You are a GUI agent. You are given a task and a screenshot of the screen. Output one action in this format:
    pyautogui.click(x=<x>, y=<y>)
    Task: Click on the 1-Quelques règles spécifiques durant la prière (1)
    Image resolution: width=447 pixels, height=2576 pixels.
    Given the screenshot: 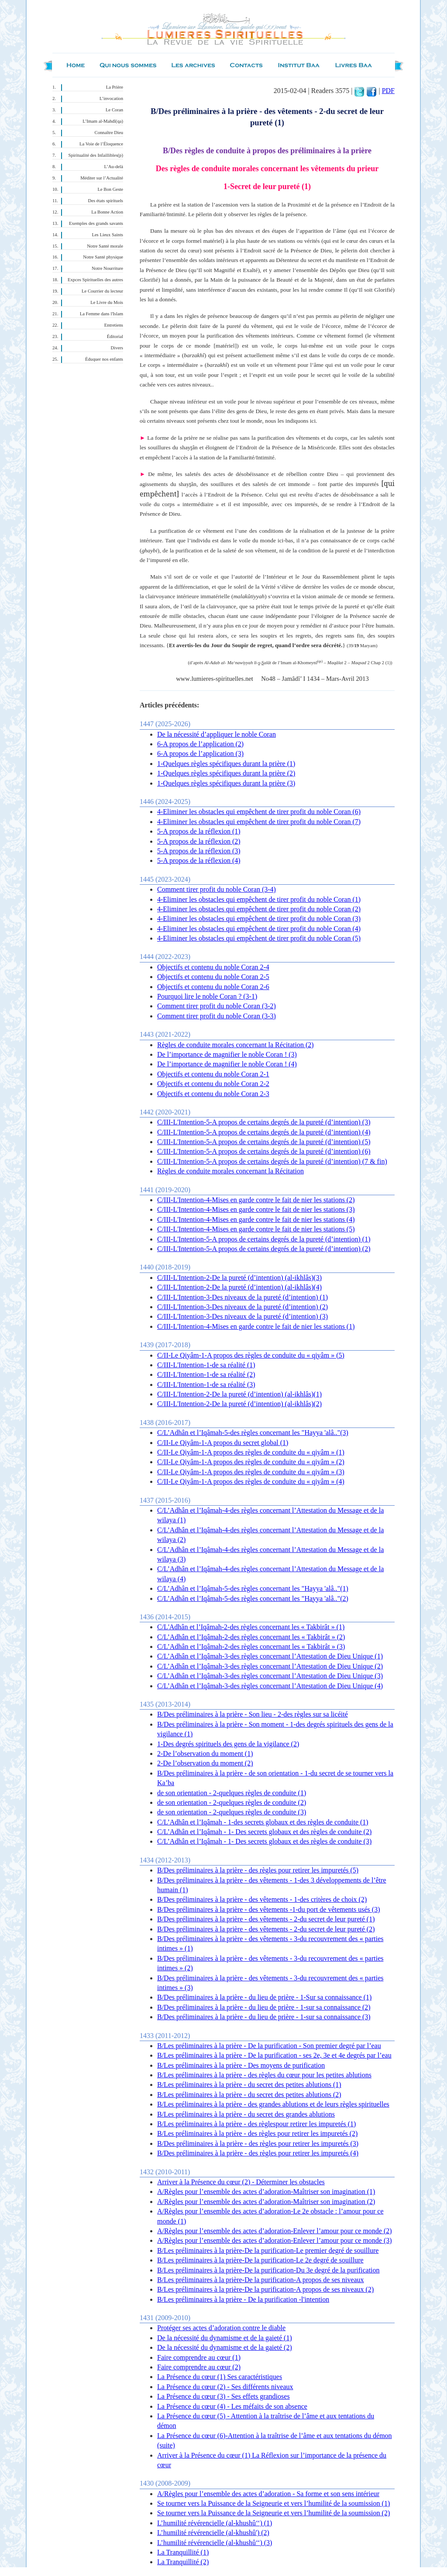 What is the action you would take?
    pyautogui.click(x=226, y=763)
    